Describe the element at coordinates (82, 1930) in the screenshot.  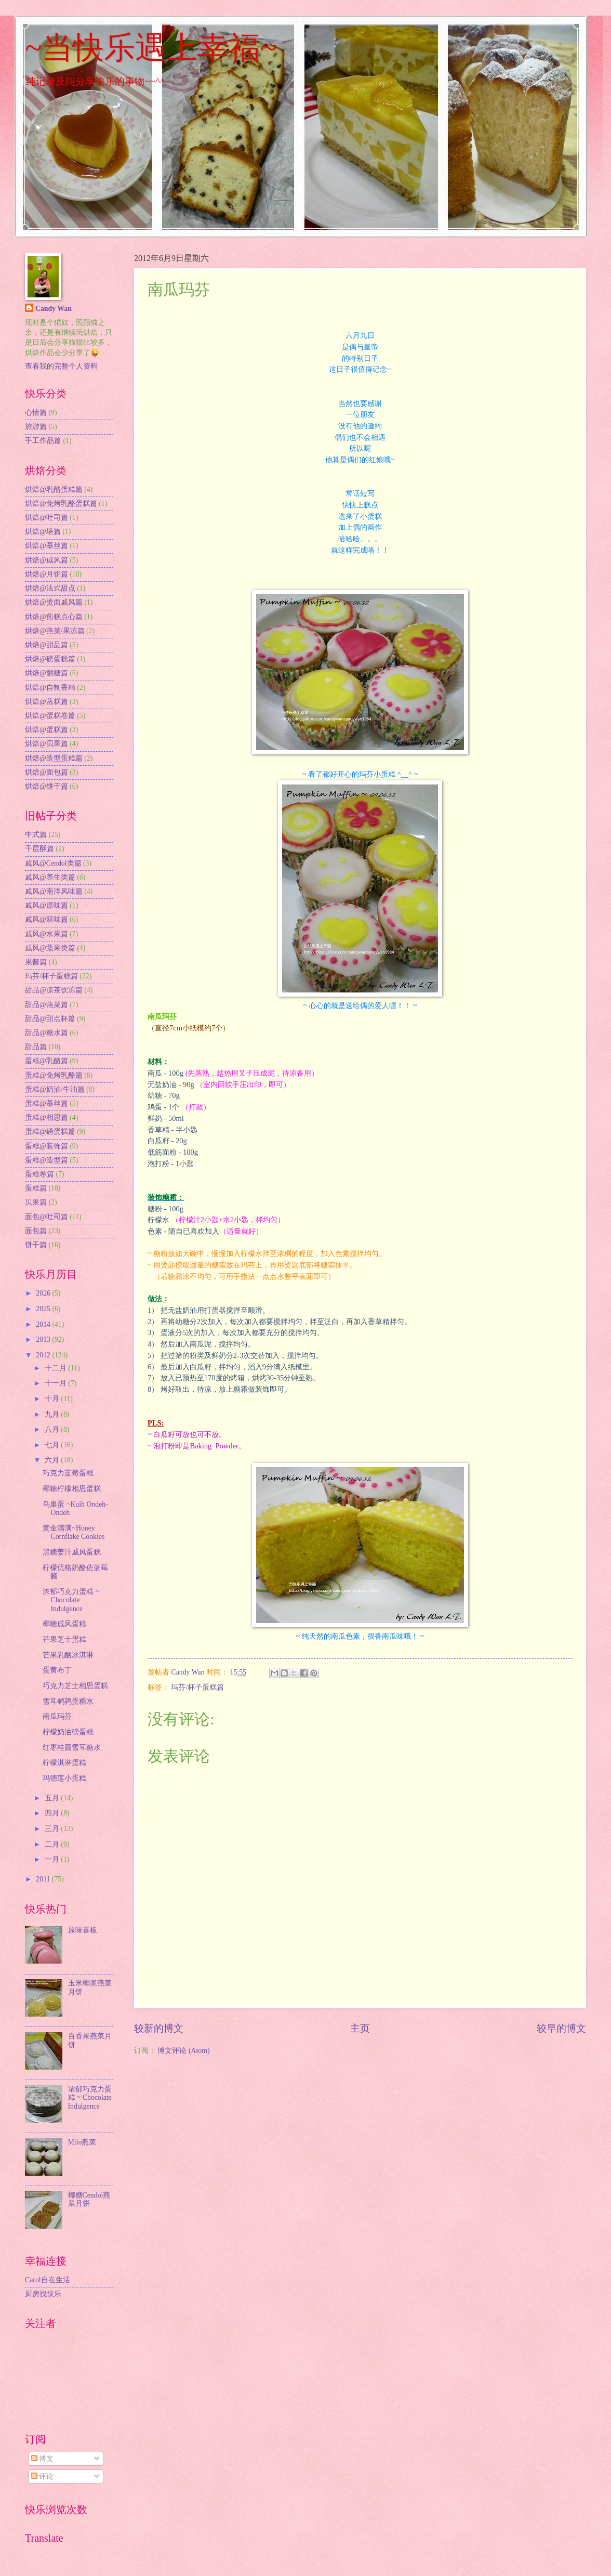
I see `原味喜板` at that location.